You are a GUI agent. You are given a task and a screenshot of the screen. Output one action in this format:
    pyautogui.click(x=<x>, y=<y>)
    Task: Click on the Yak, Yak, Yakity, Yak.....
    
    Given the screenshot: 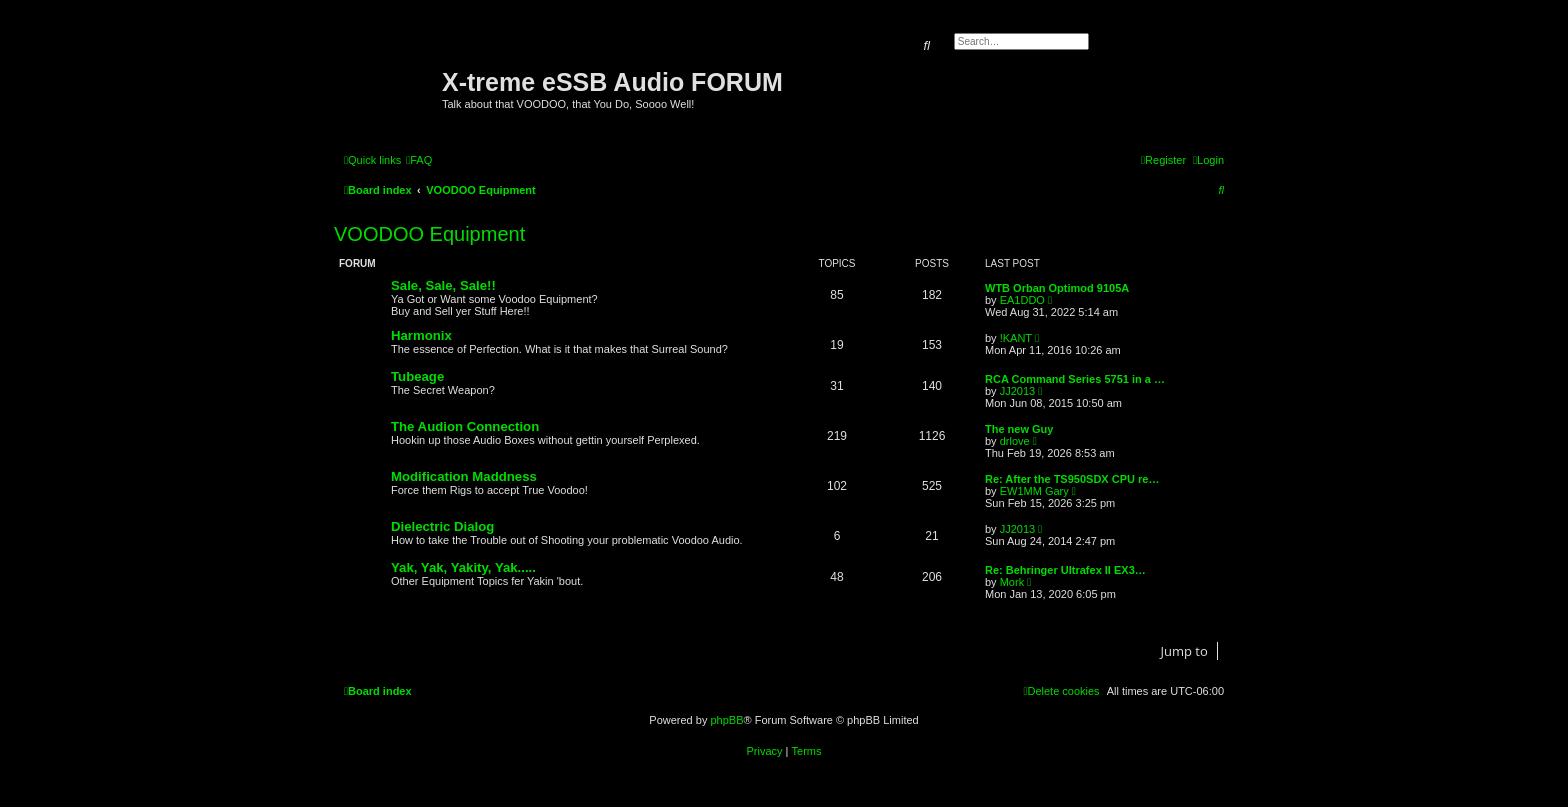 What is the action you would take?
    pyautogui.click(x=463, y=567)
    